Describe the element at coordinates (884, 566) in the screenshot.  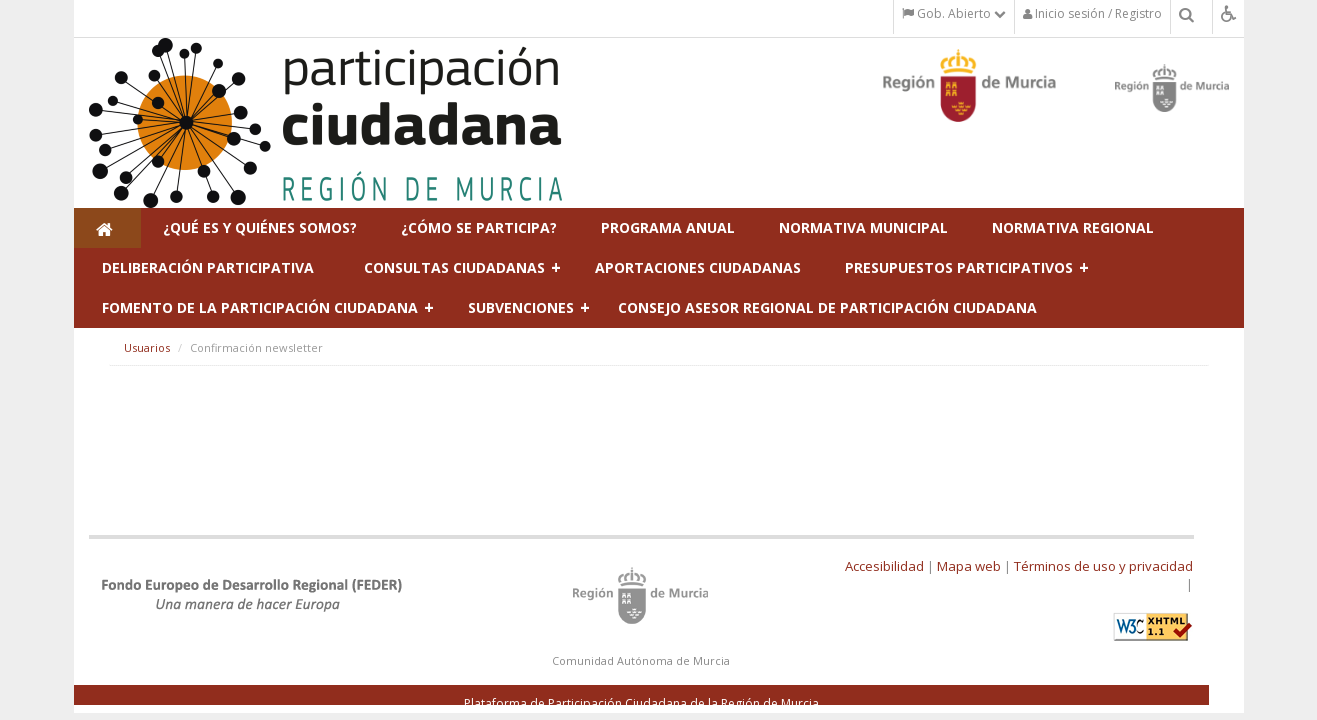
I see `Accesibilidad` at that location.